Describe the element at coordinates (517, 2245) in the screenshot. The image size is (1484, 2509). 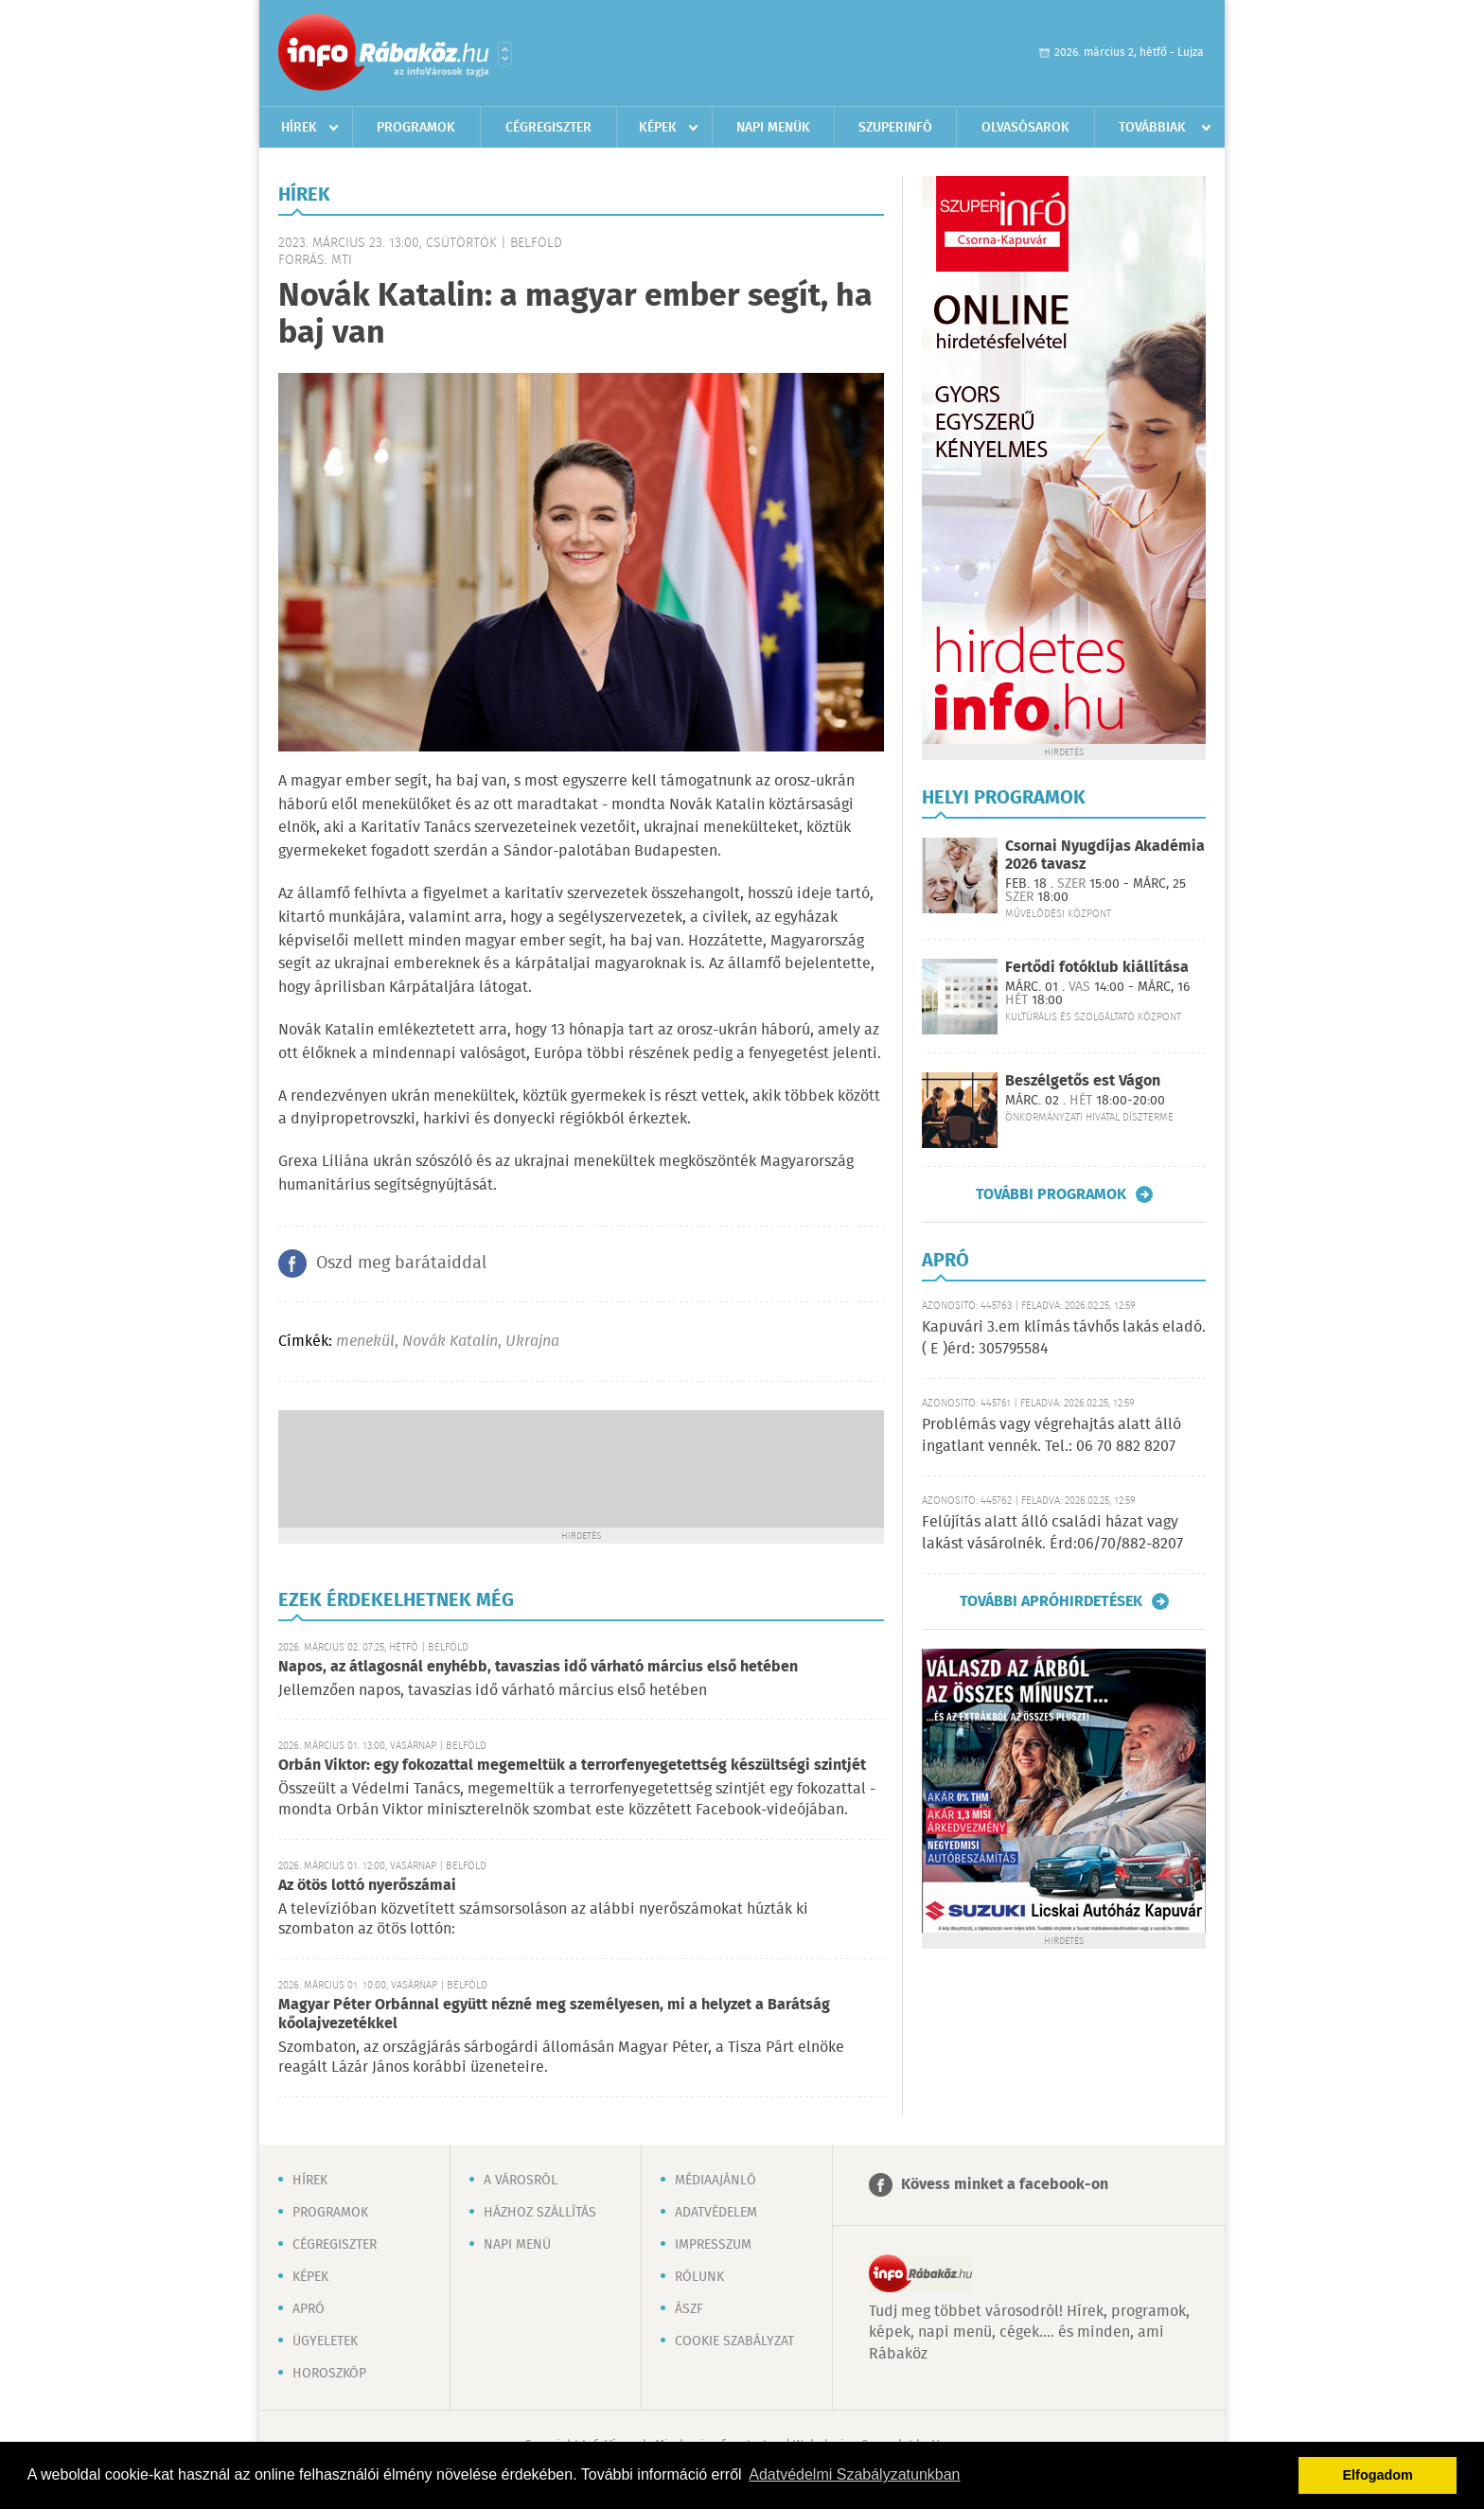
I see `Napi menü` at that location.